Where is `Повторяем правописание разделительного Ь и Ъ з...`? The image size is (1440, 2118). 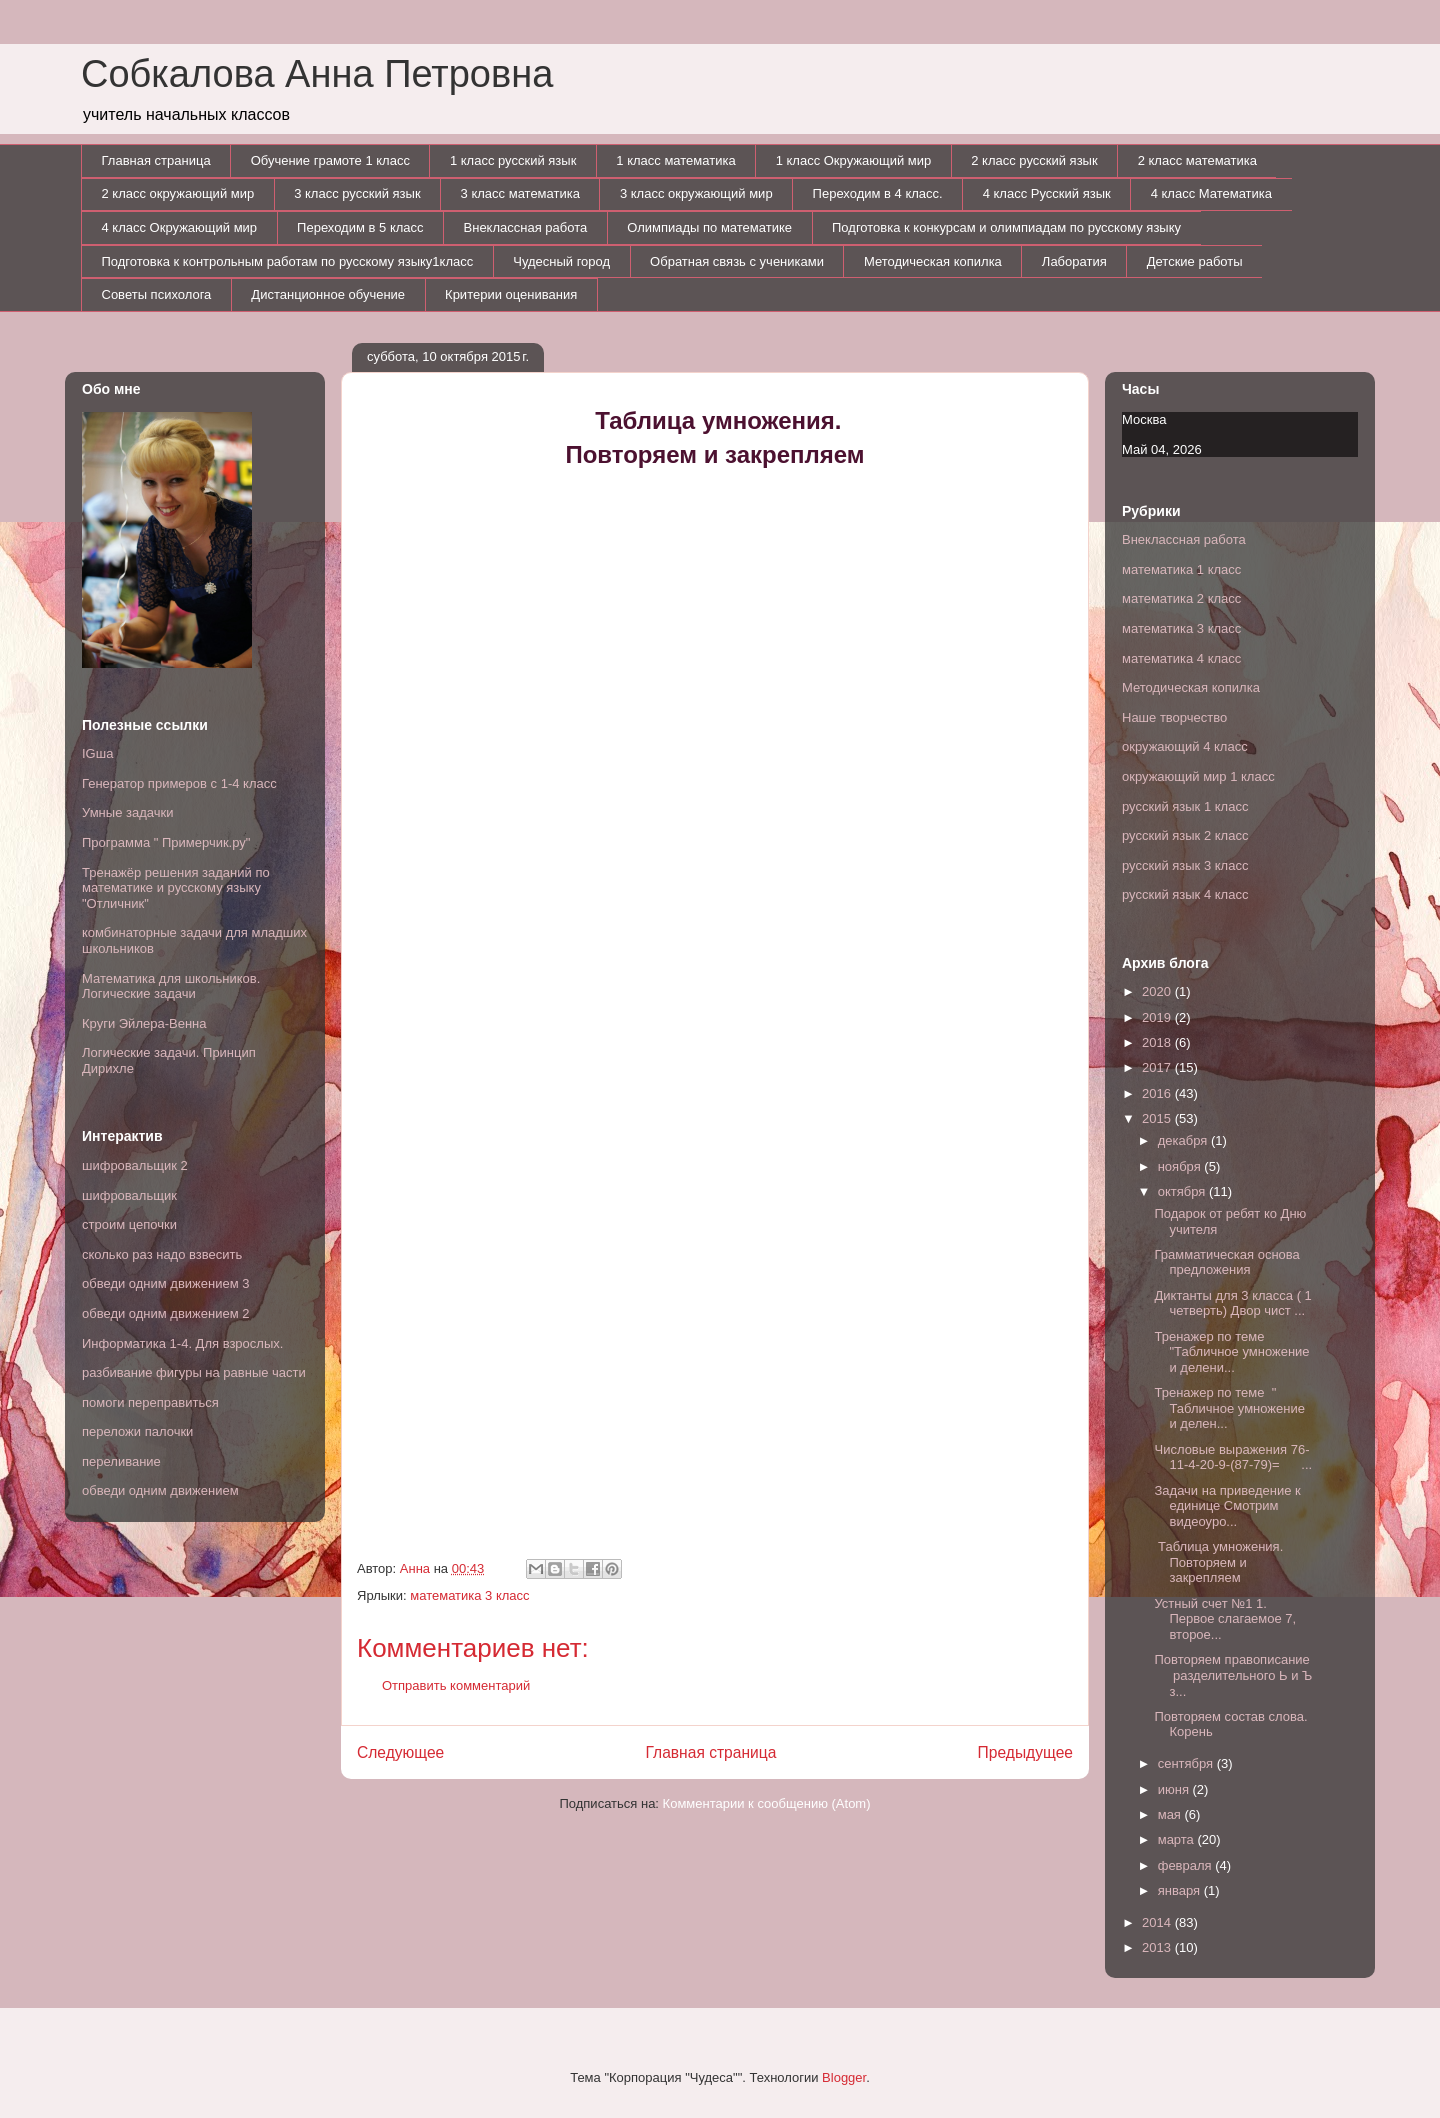
Повторяем правописание разделительного Ь и Ъ з... is located at coordinates (1233, 1675).